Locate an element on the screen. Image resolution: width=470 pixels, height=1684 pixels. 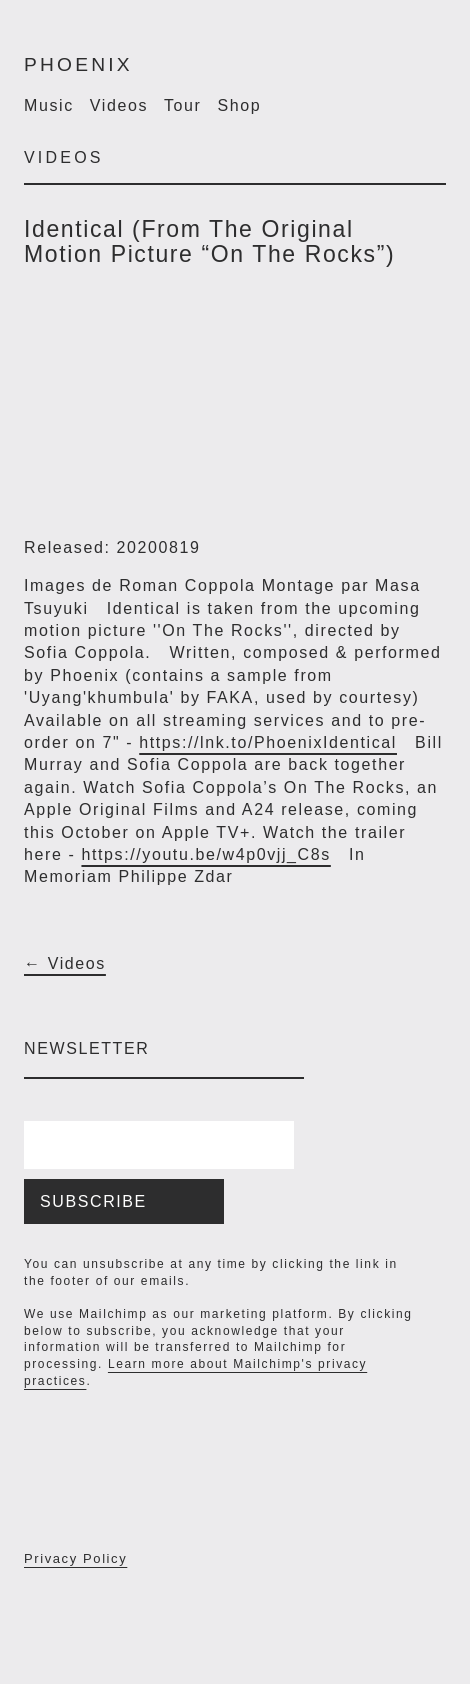
Videos is located at coordinates (119, 105).